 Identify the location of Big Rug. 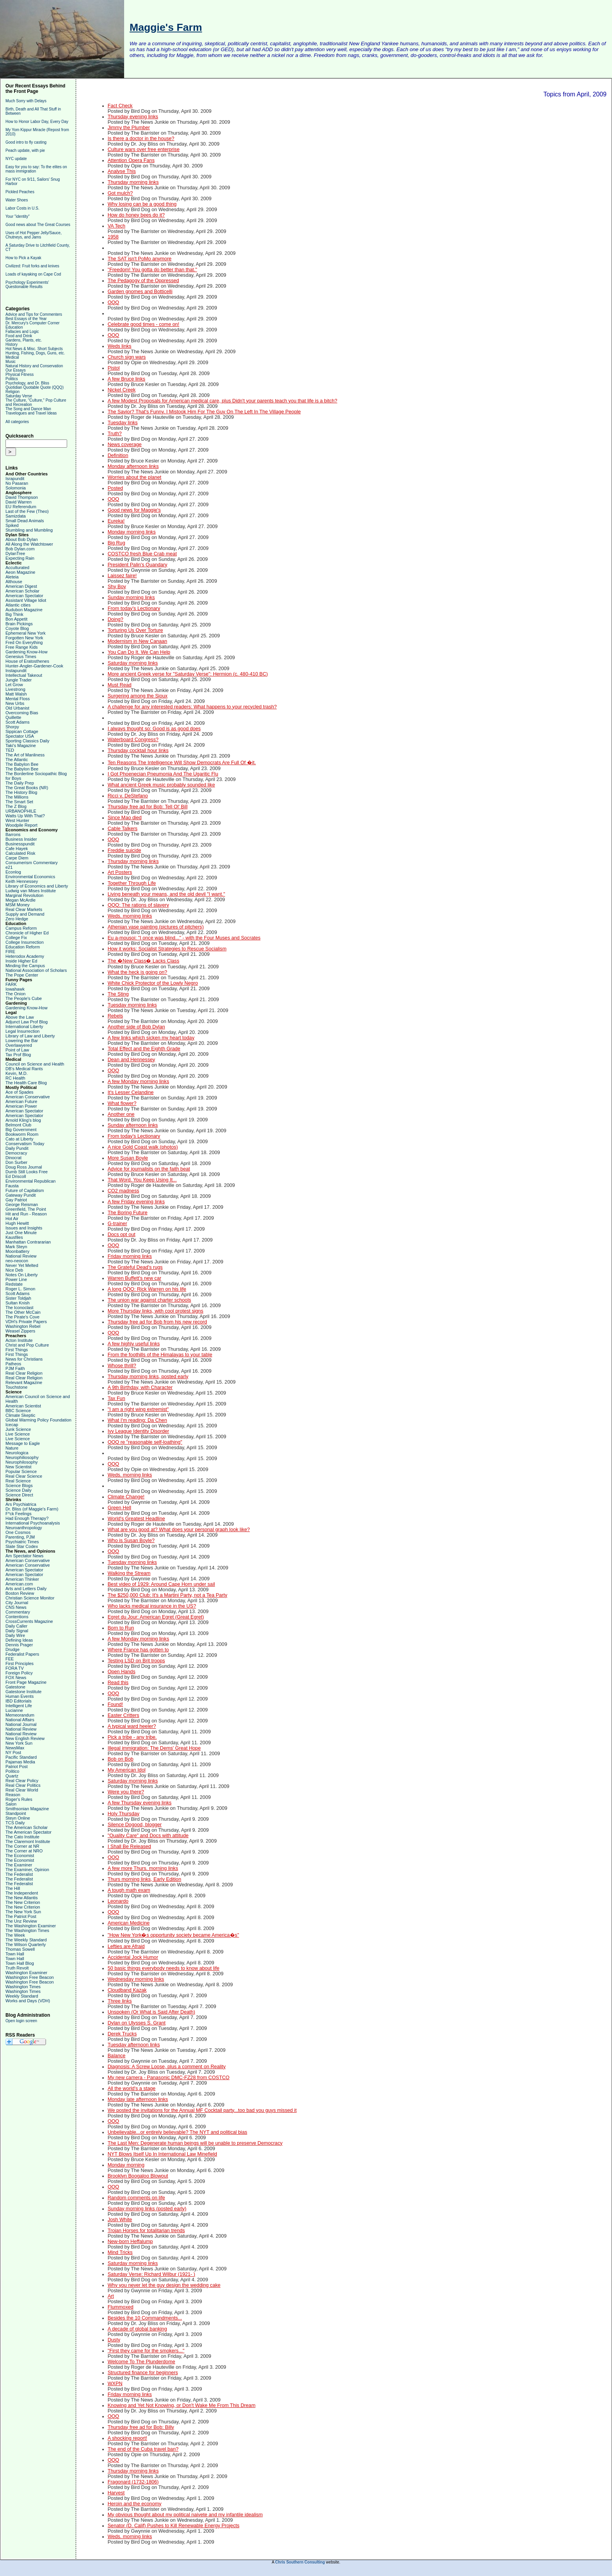
(116, 543).